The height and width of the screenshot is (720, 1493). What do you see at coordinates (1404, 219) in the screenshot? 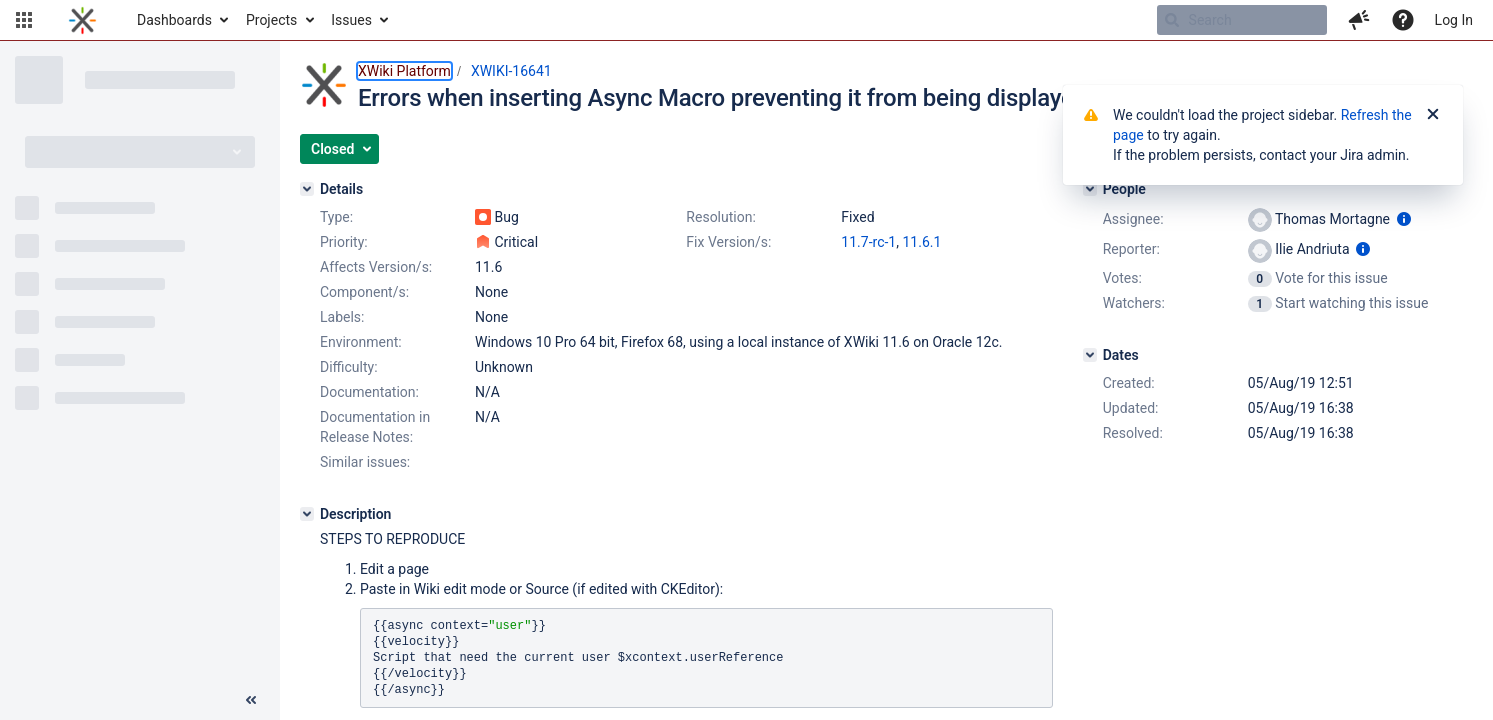
I see `[Show user information]` at bounding box center [1404, 219].